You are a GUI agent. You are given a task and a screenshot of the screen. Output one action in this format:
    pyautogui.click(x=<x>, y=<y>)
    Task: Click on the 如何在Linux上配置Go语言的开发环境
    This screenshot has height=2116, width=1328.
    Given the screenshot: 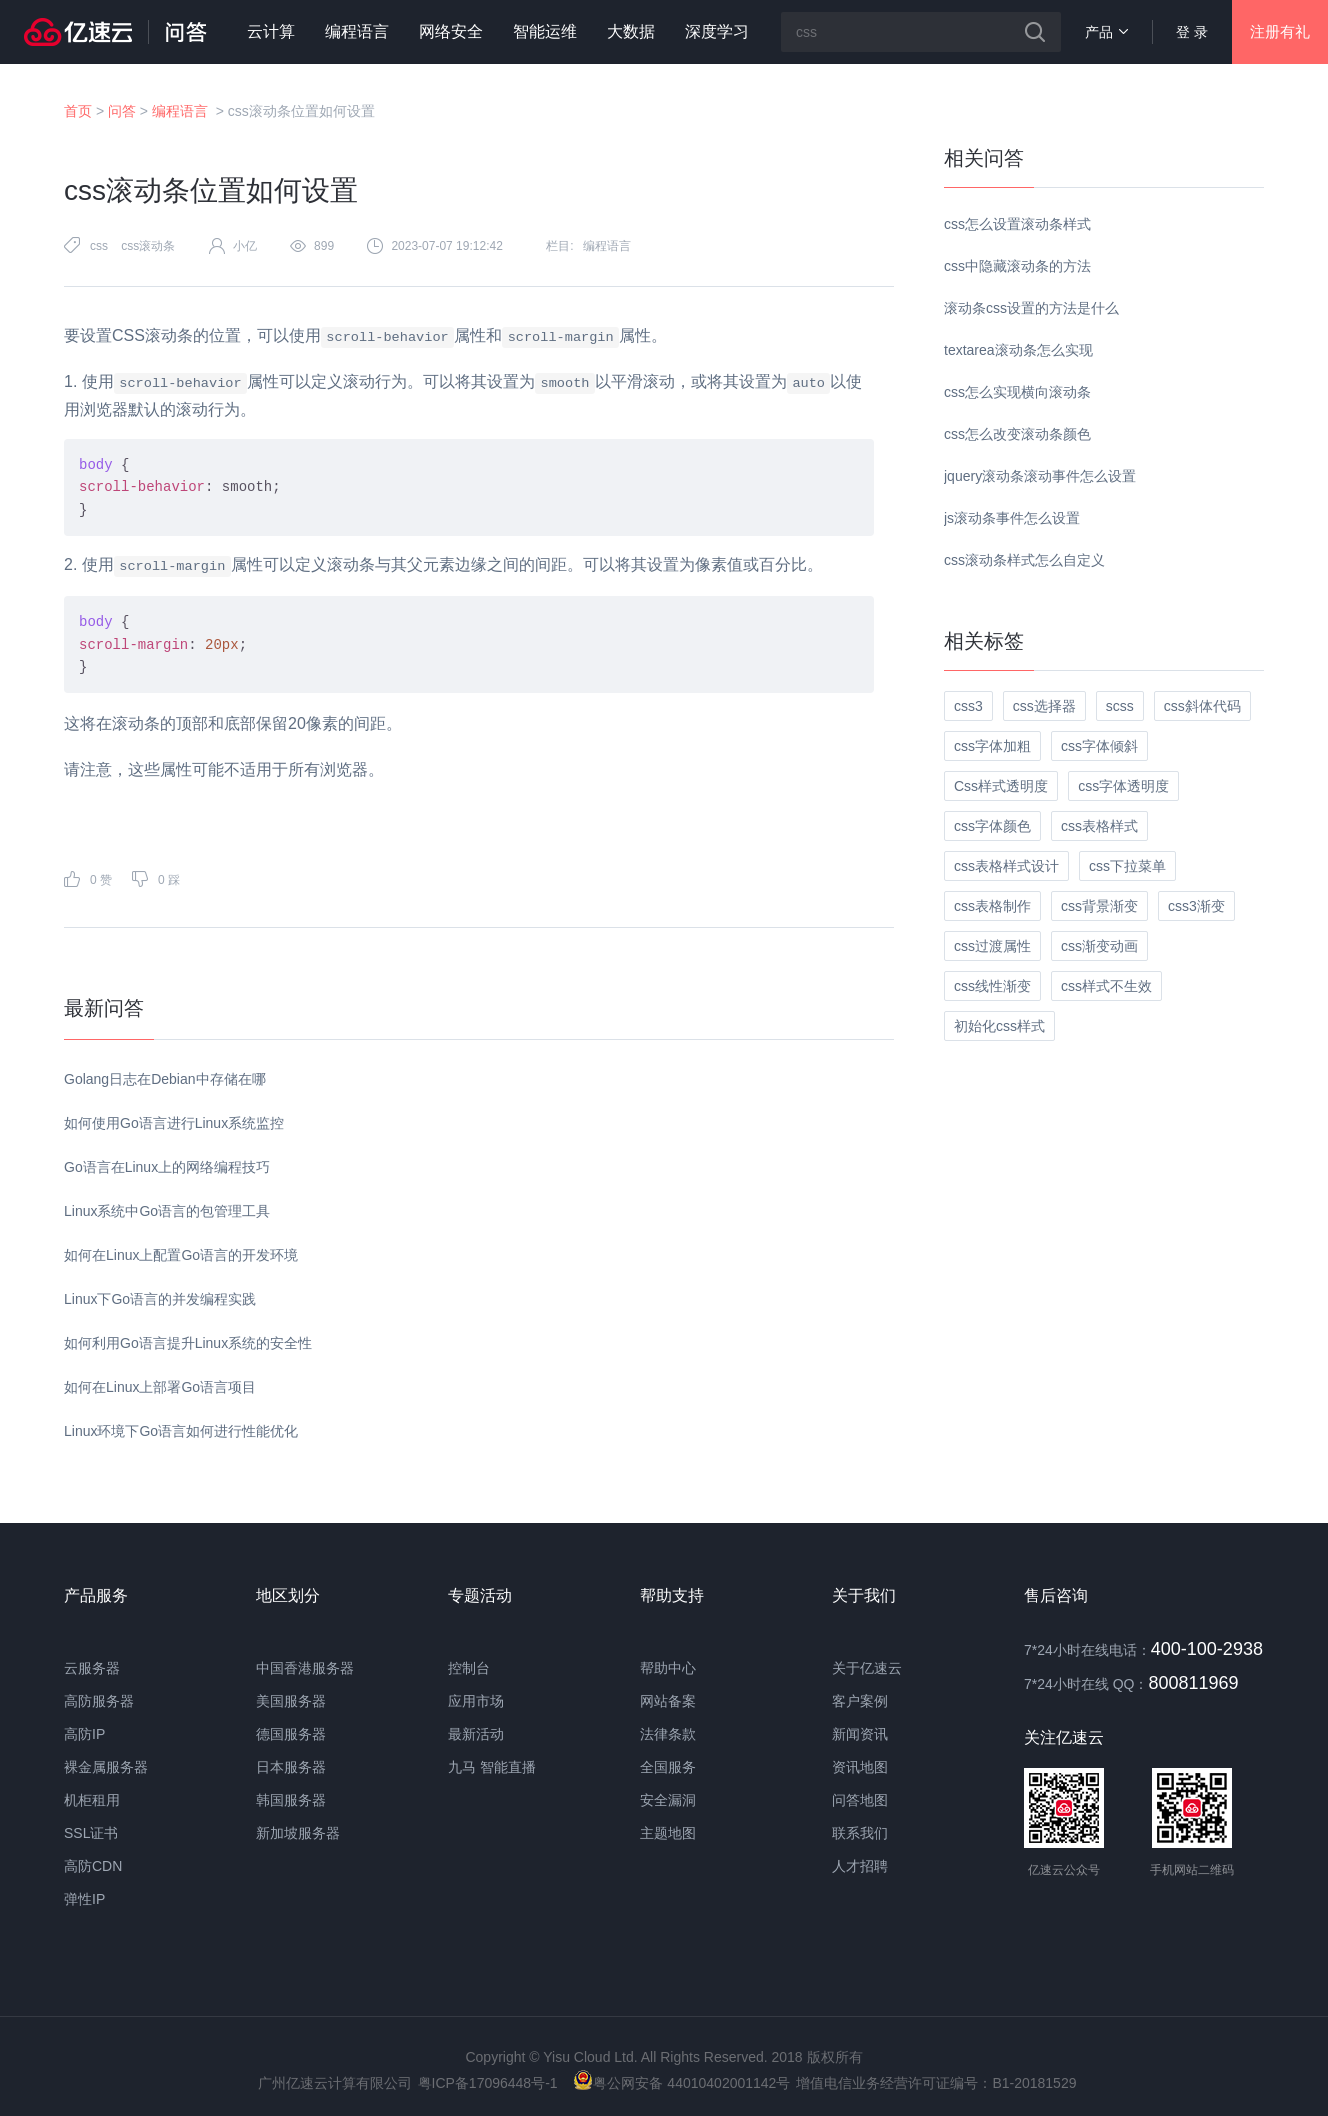 What is the action you would take?
    pyautogui.click(x=181, y=1255)
    